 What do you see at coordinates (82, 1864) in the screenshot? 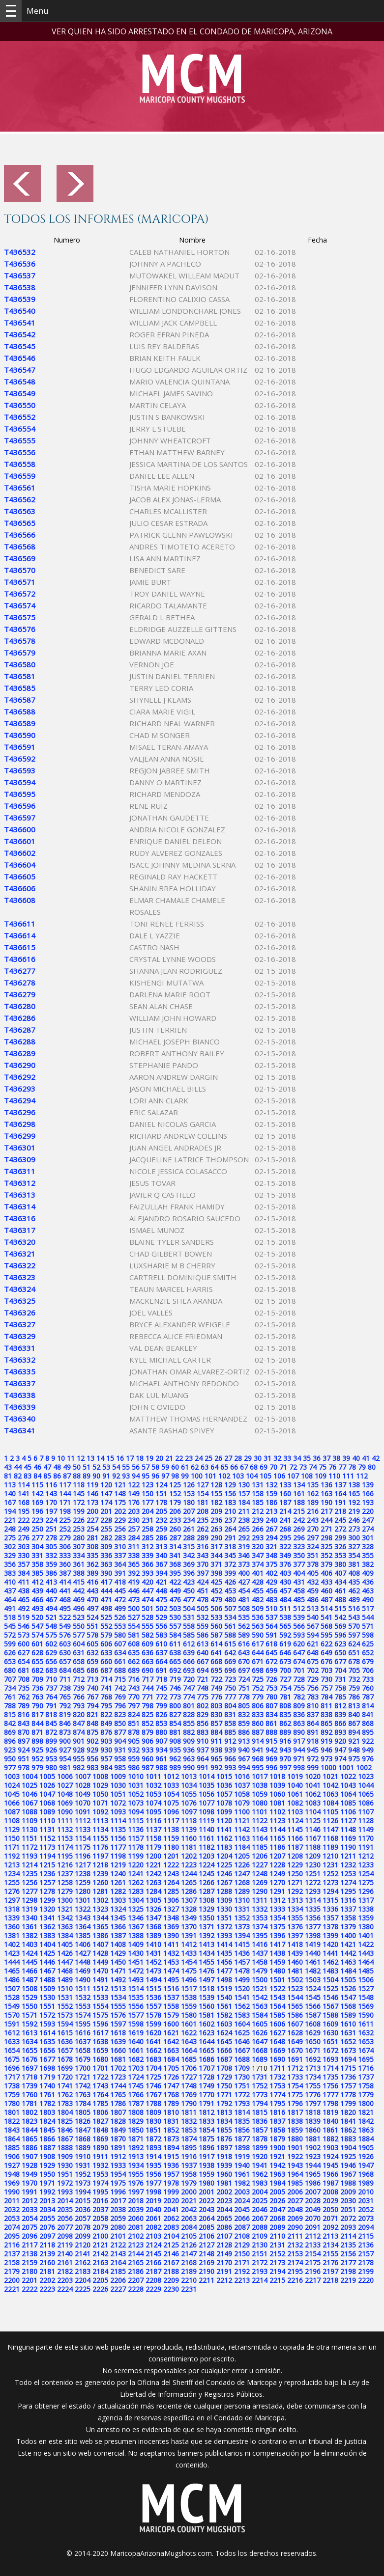
I see `1217` at bounding box center [82, 1864].